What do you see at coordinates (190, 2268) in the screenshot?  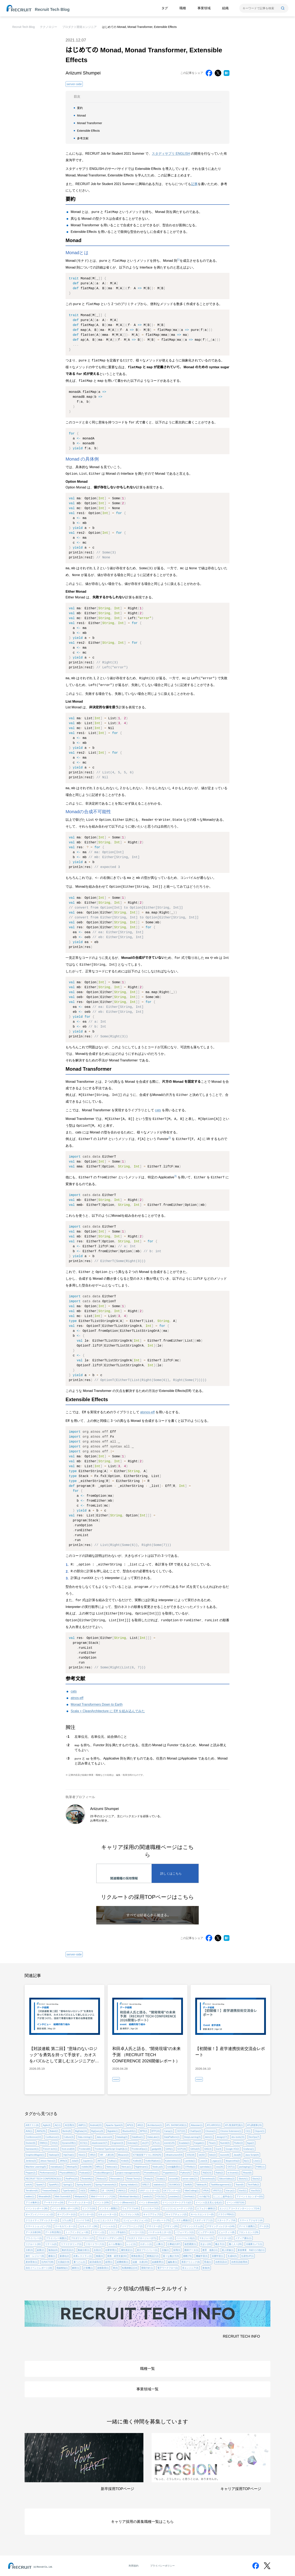 I see `非エンジニア(3)` at bounding box center [190, 2268].